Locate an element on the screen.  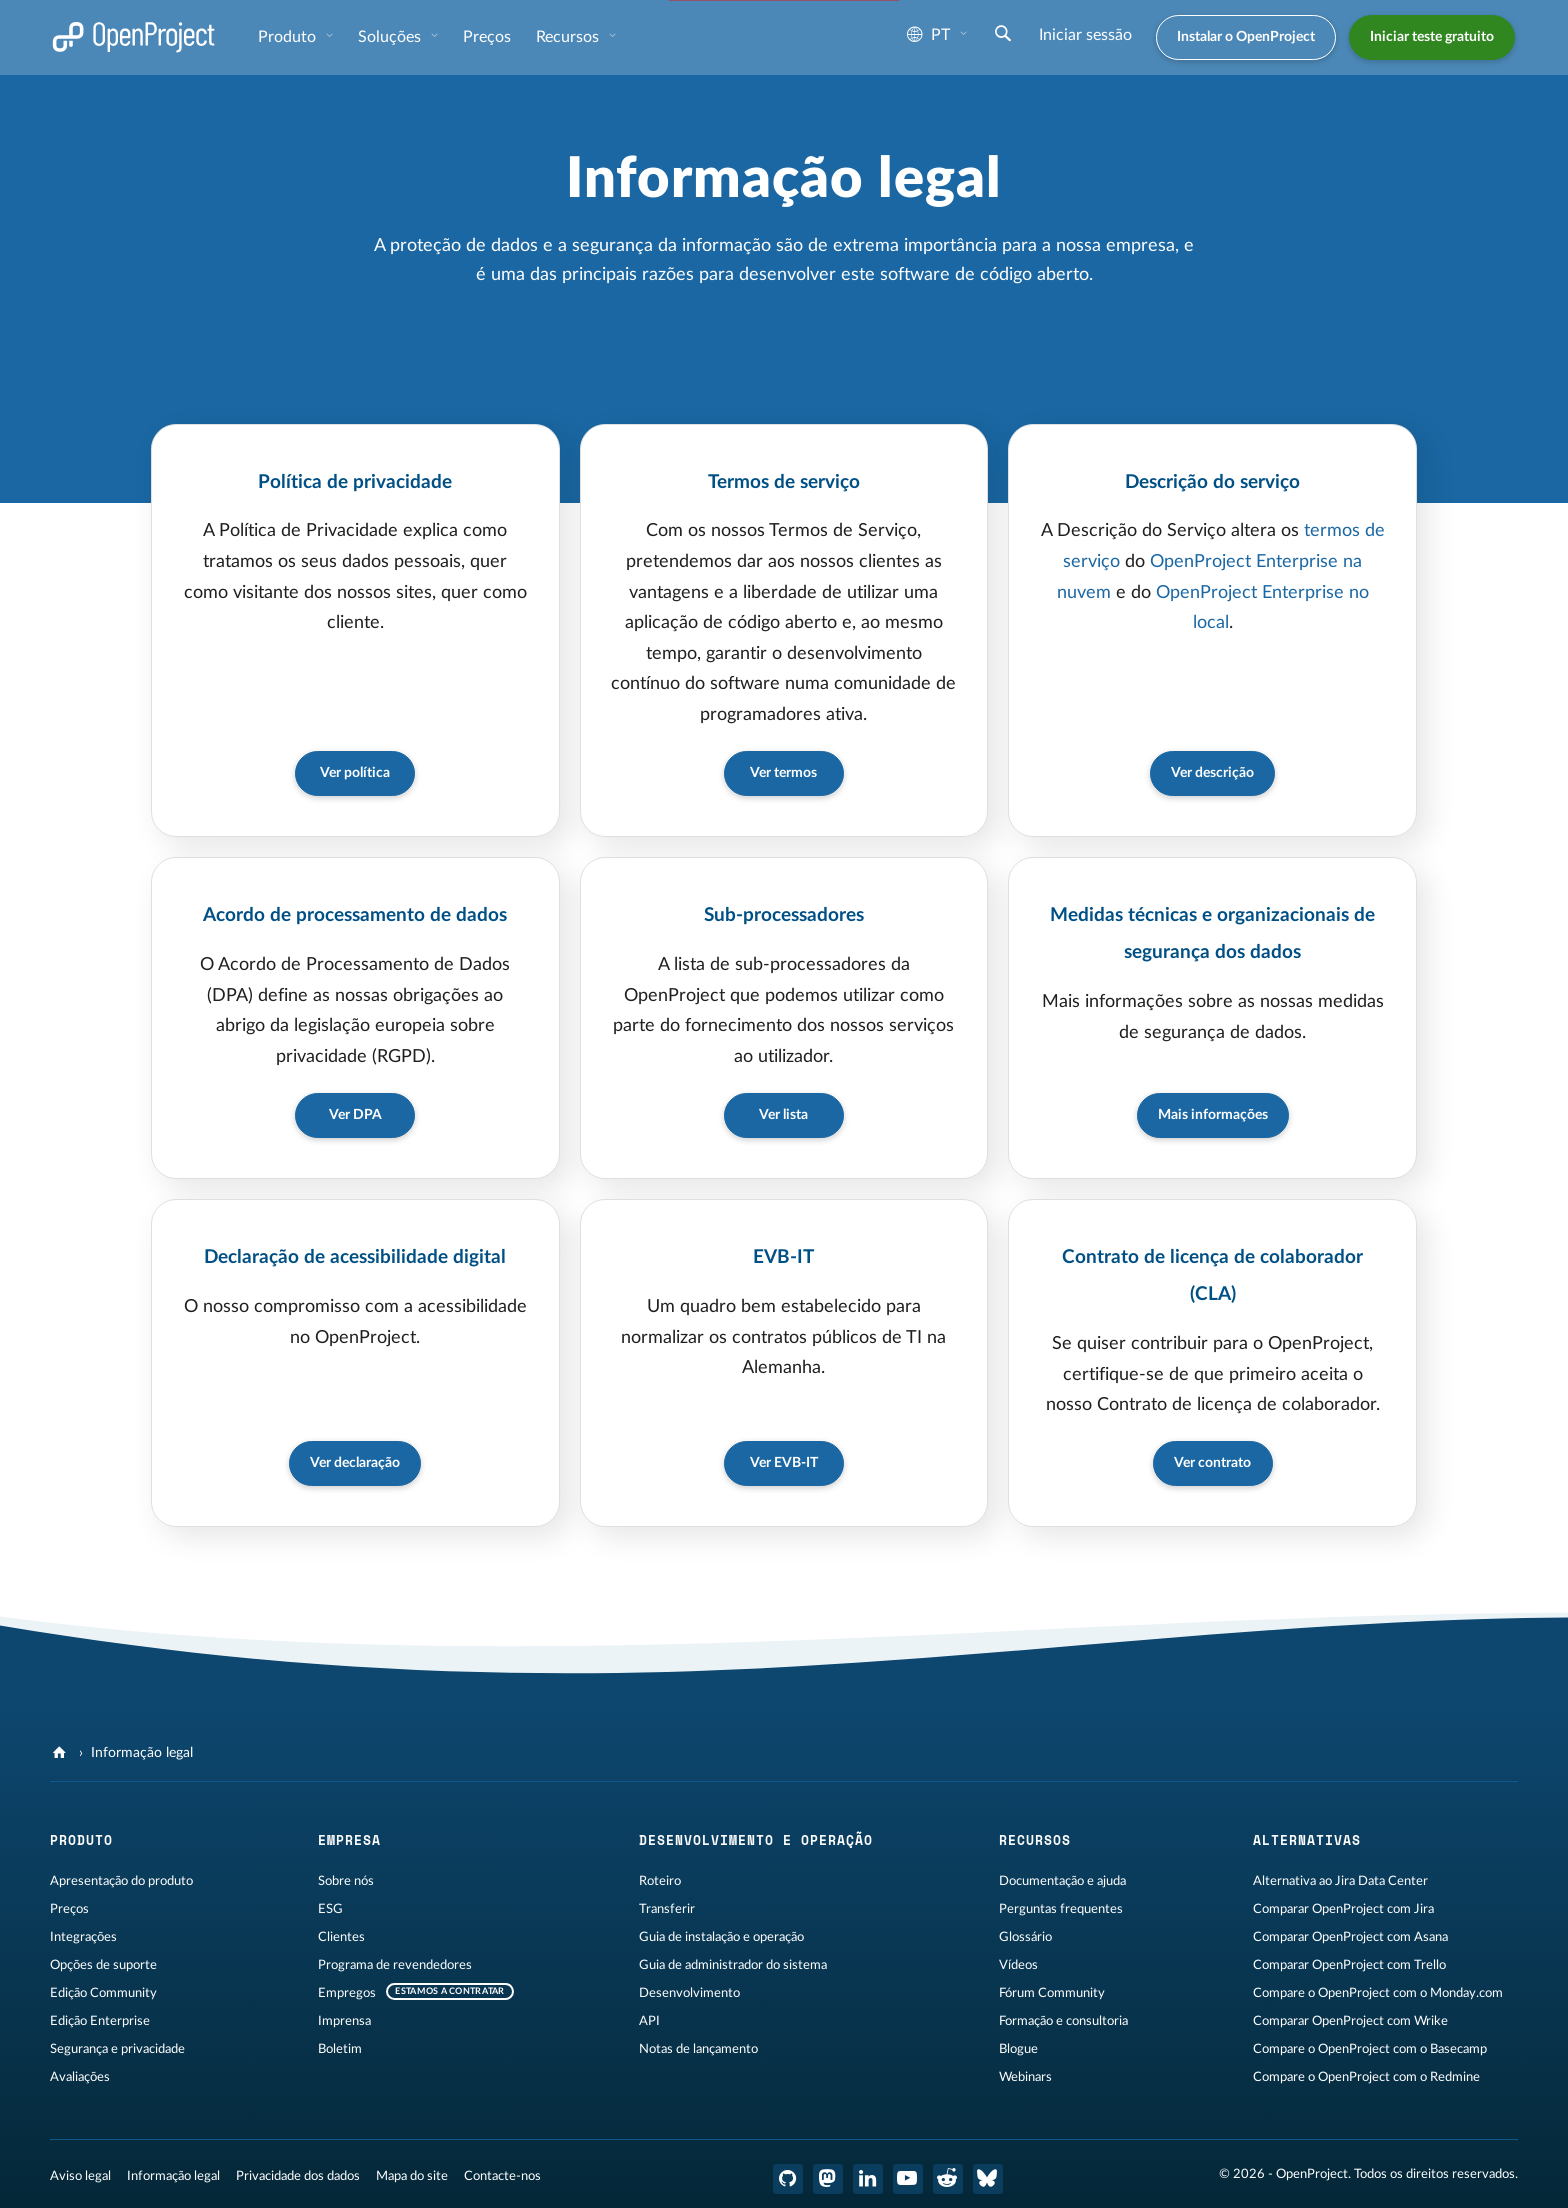
Transferir is located at coordinates (667, 1907).